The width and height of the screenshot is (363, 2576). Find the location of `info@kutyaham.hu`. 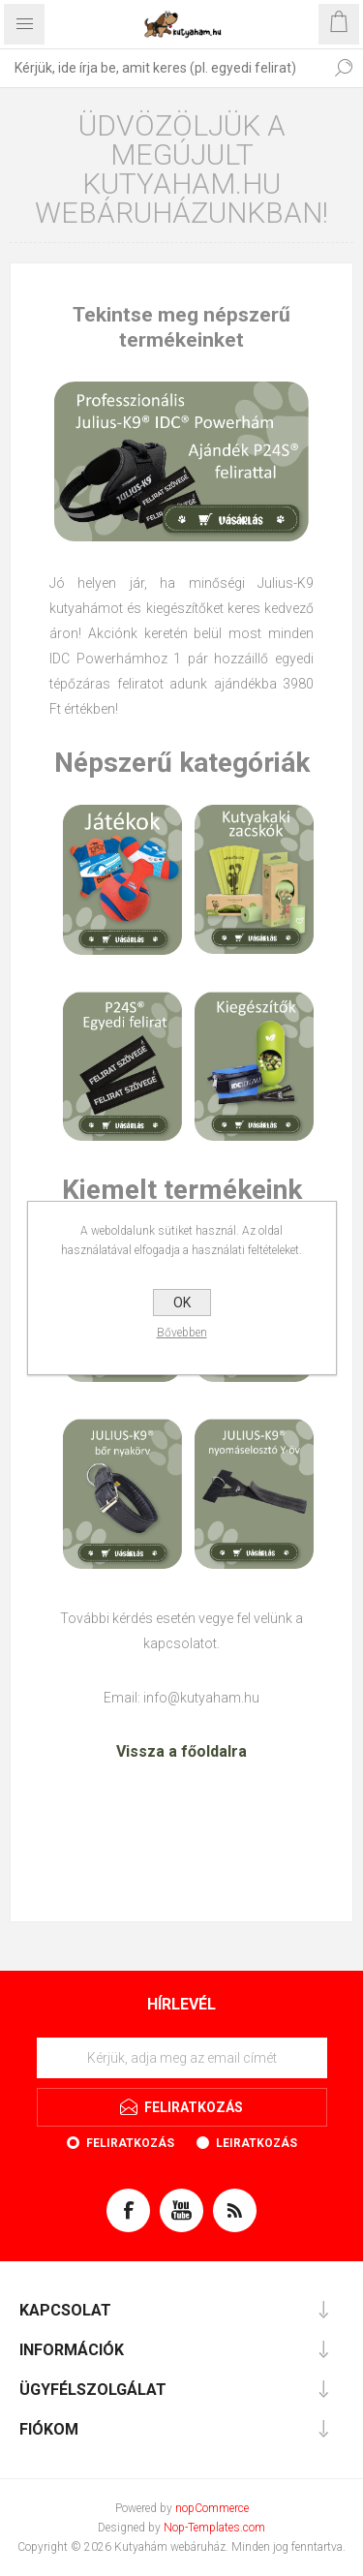

info@kutyaham.hu is located at coordinates (201, 1697).